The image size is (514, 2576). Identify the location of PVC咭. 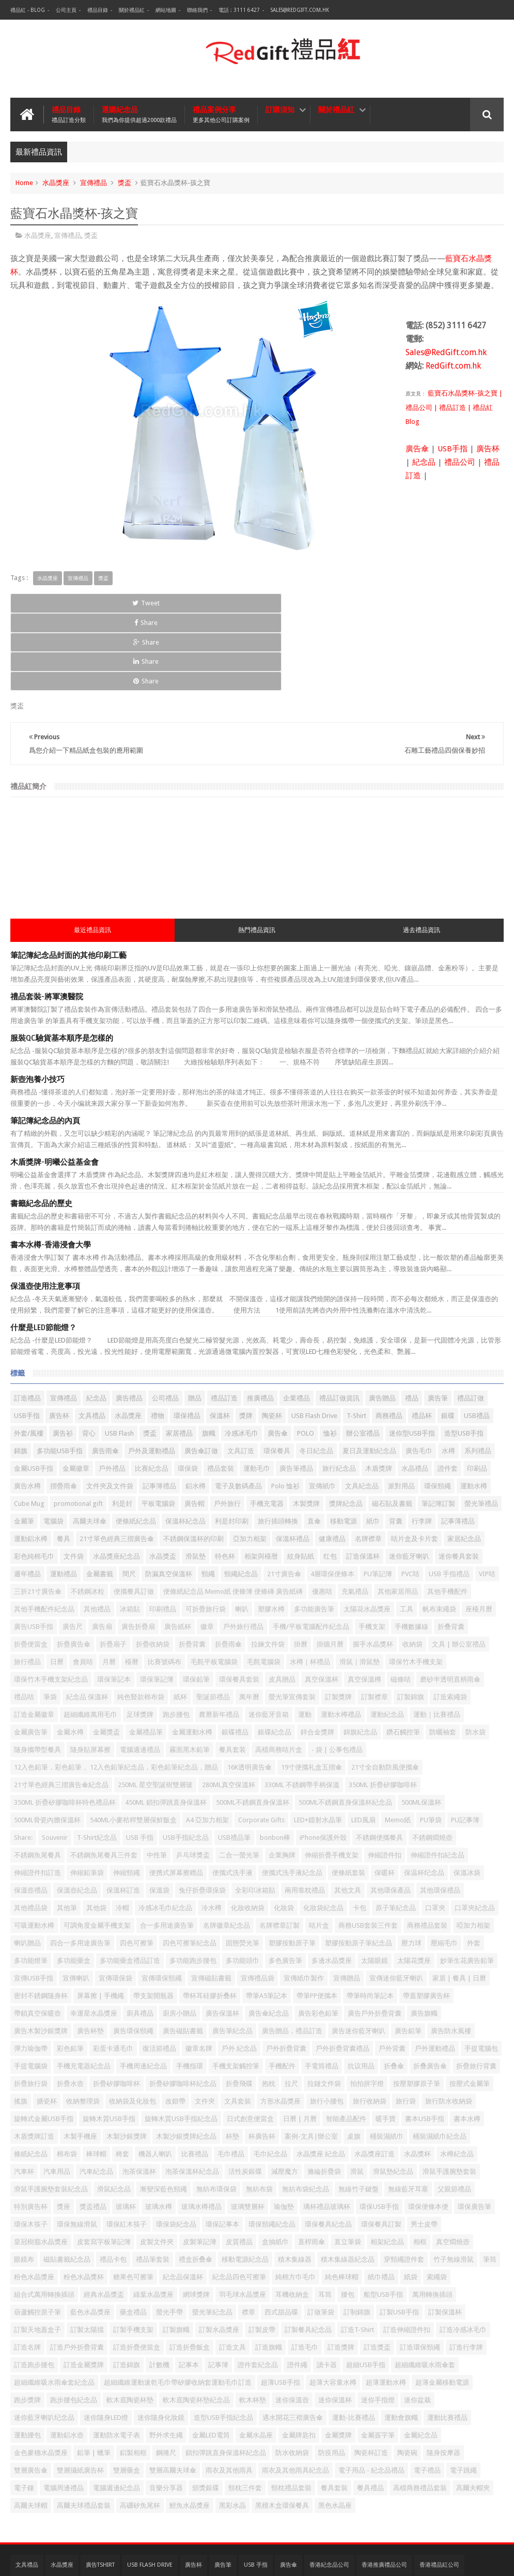
(410, 1496).